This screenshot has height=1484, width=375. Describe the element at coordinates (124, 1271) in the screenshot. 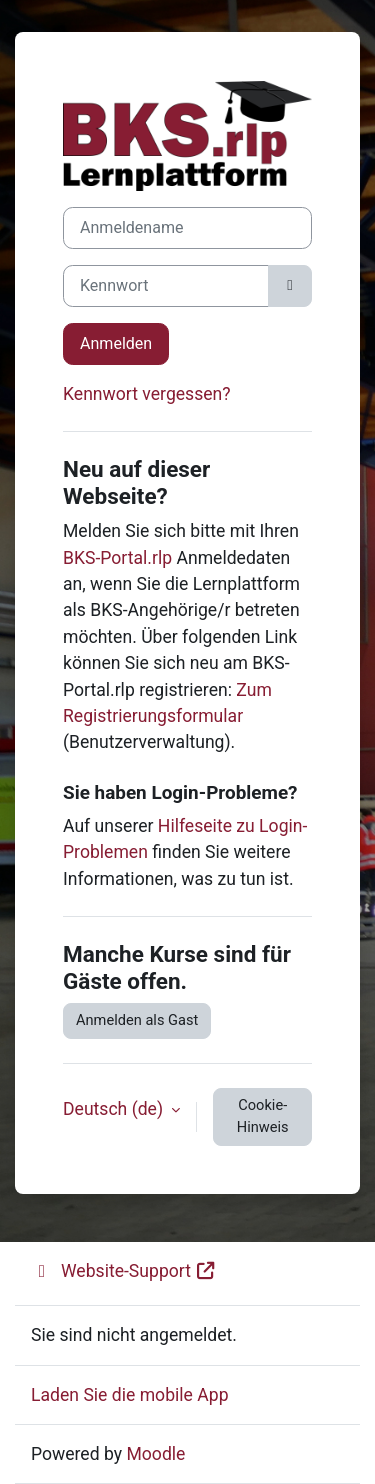

I see `Website-Support` at that location.